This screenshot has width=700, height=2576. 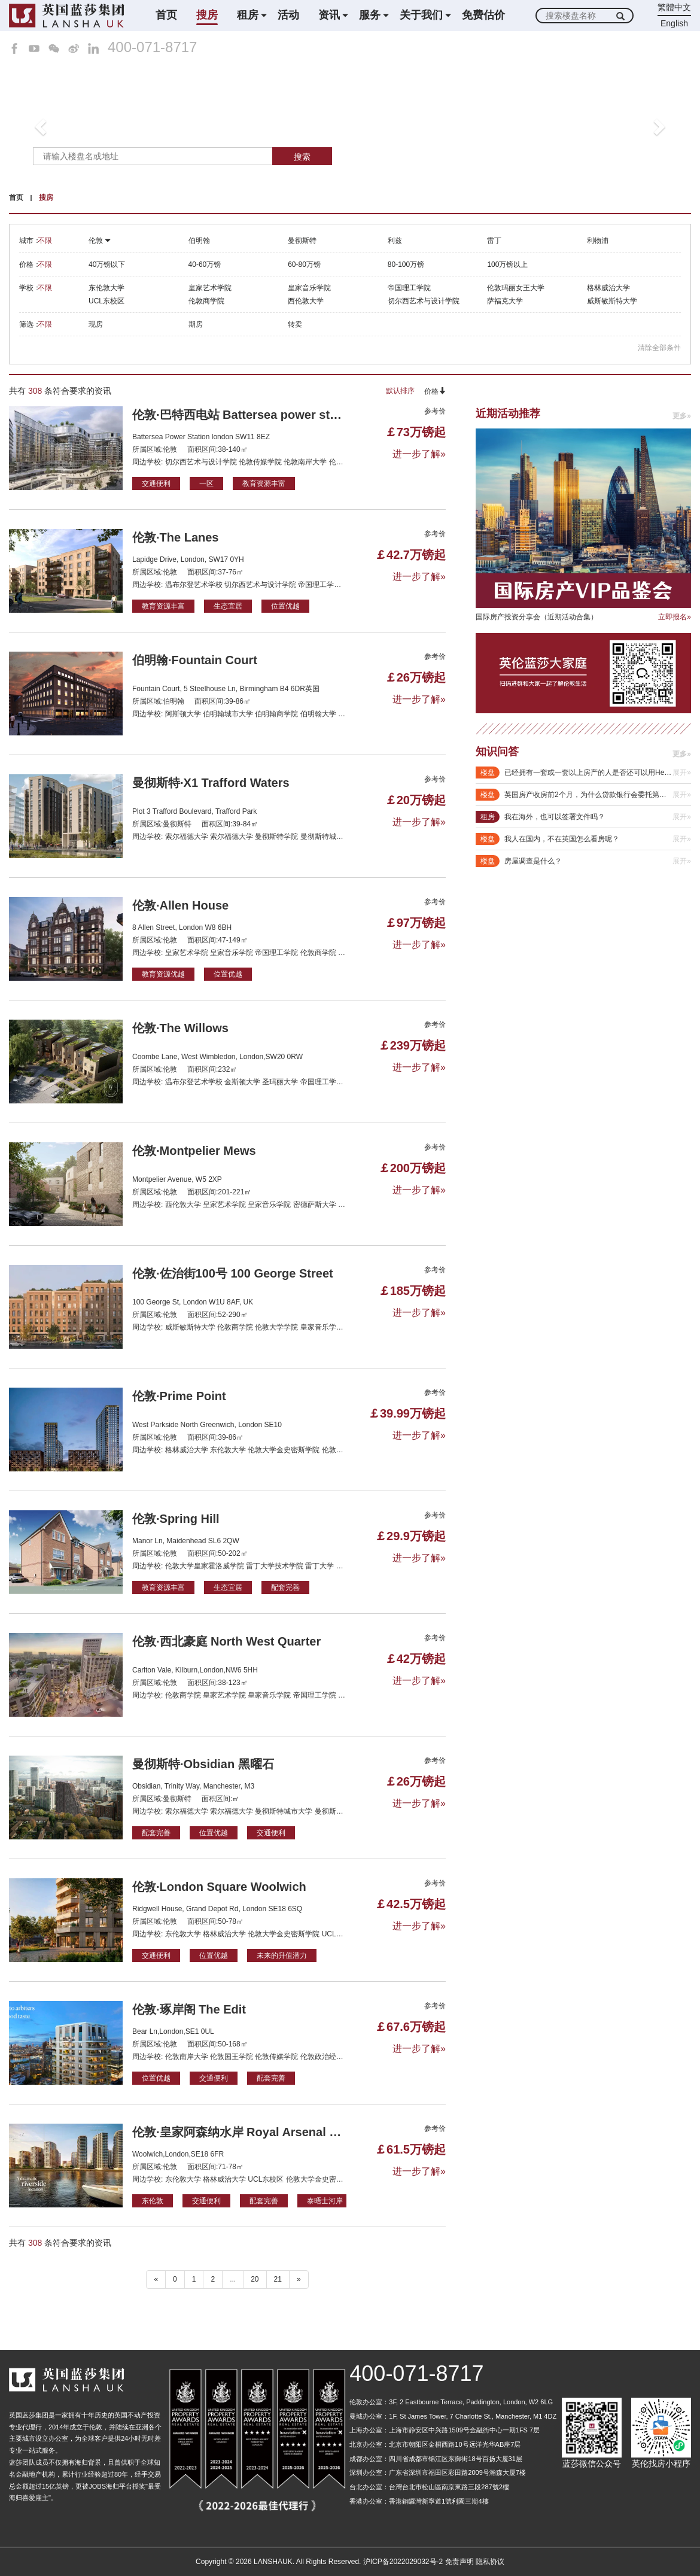 What do you see at coordinates (45, 240) in the screenshot?
I see `不限` at bounding box center [45, 240].